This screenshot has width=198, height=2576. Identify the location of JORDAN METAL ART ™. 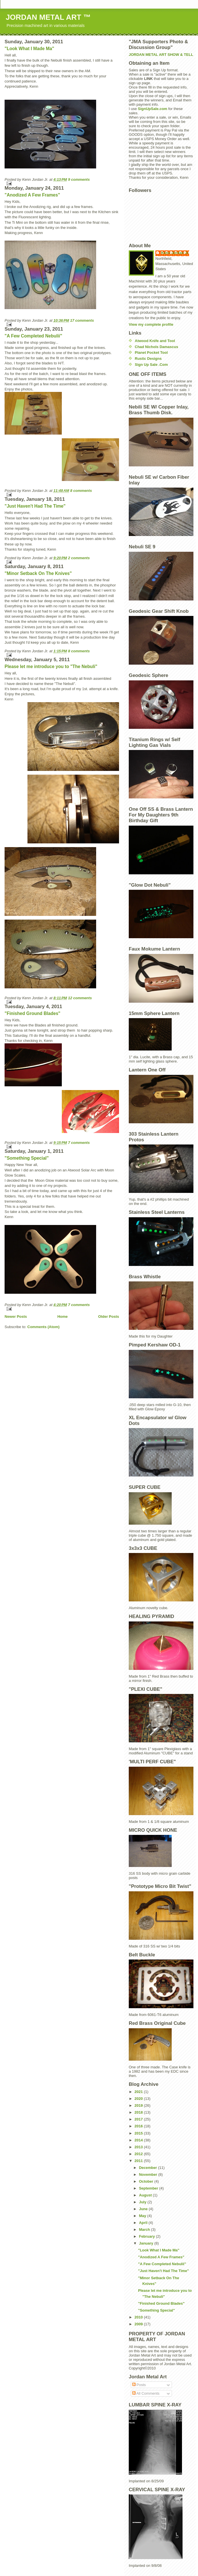
(48, 17).